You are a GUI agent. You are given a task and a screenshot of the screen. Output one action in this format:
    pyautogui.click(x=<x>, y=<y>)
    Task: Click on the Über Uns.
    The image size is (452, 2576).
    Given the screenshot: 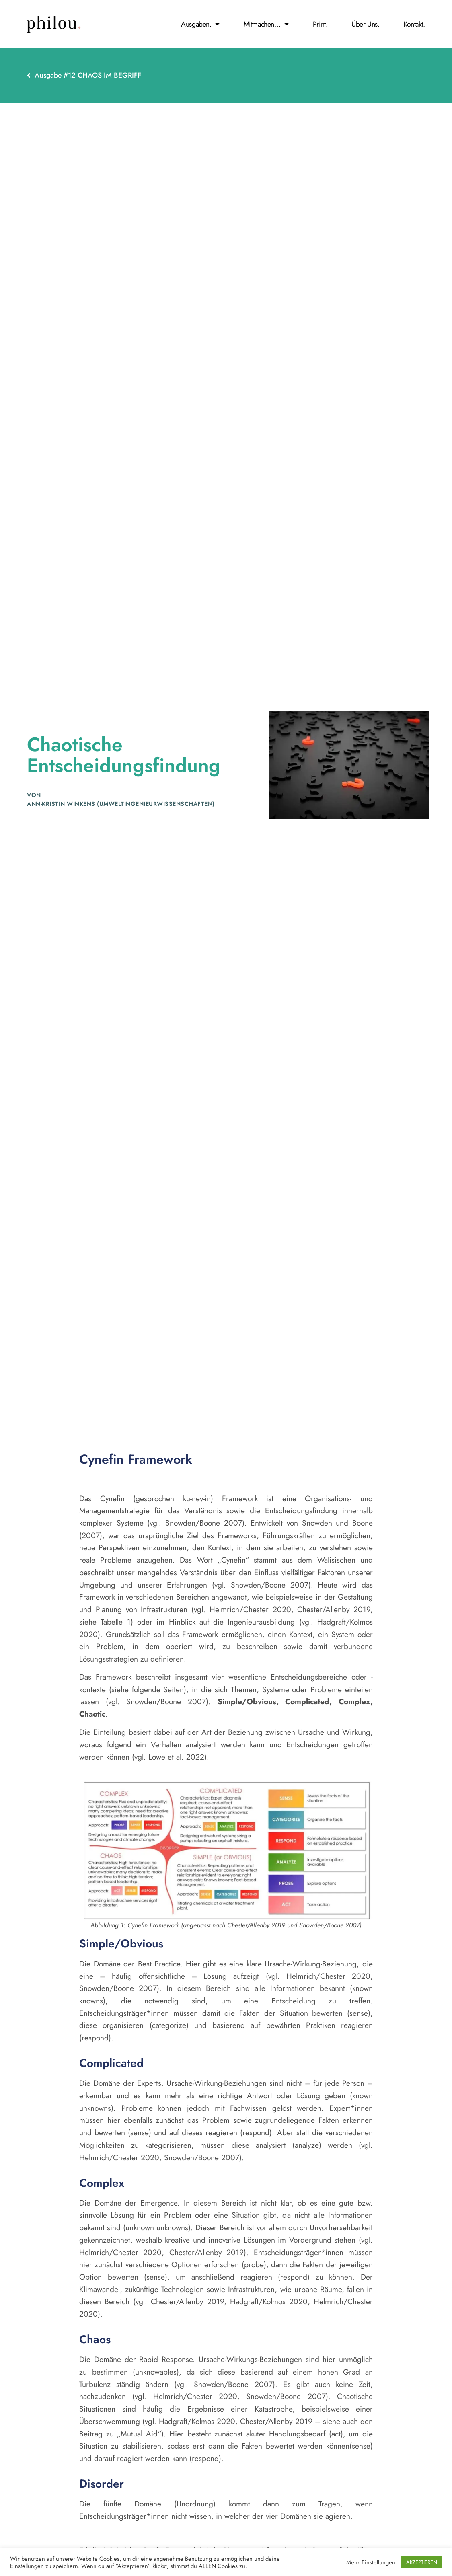 What is the action you would take?
    pyautogui.click(x=365, y=24)
    